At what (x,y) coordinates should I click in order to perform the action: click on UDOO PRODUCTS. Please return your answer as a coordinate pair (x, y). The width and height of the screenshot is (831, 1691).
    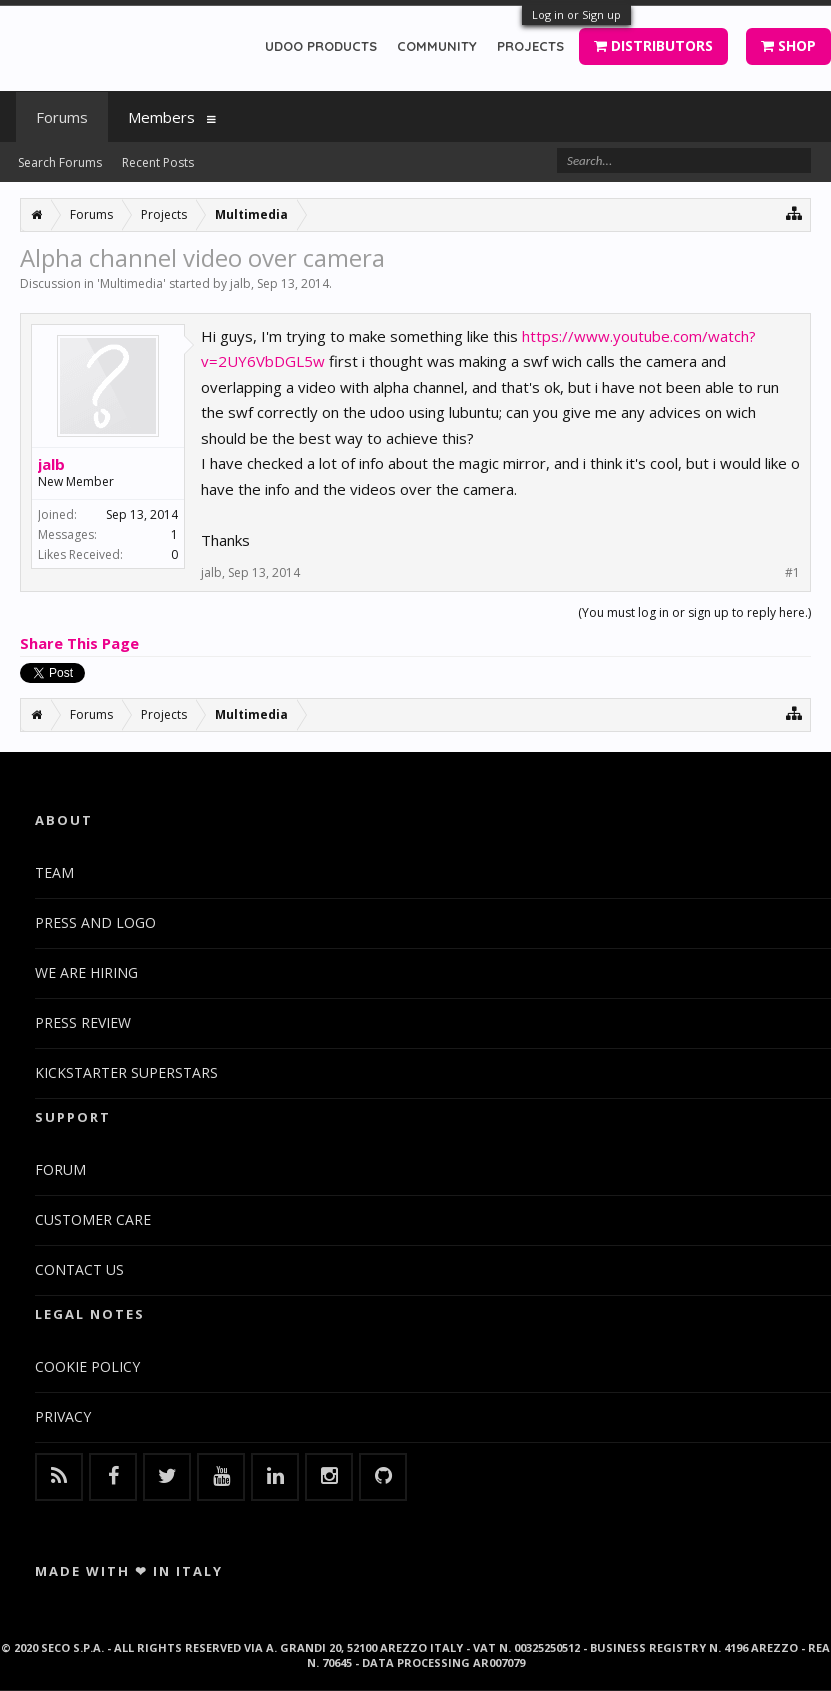
    Looking at the image, I should click on (321, 46).